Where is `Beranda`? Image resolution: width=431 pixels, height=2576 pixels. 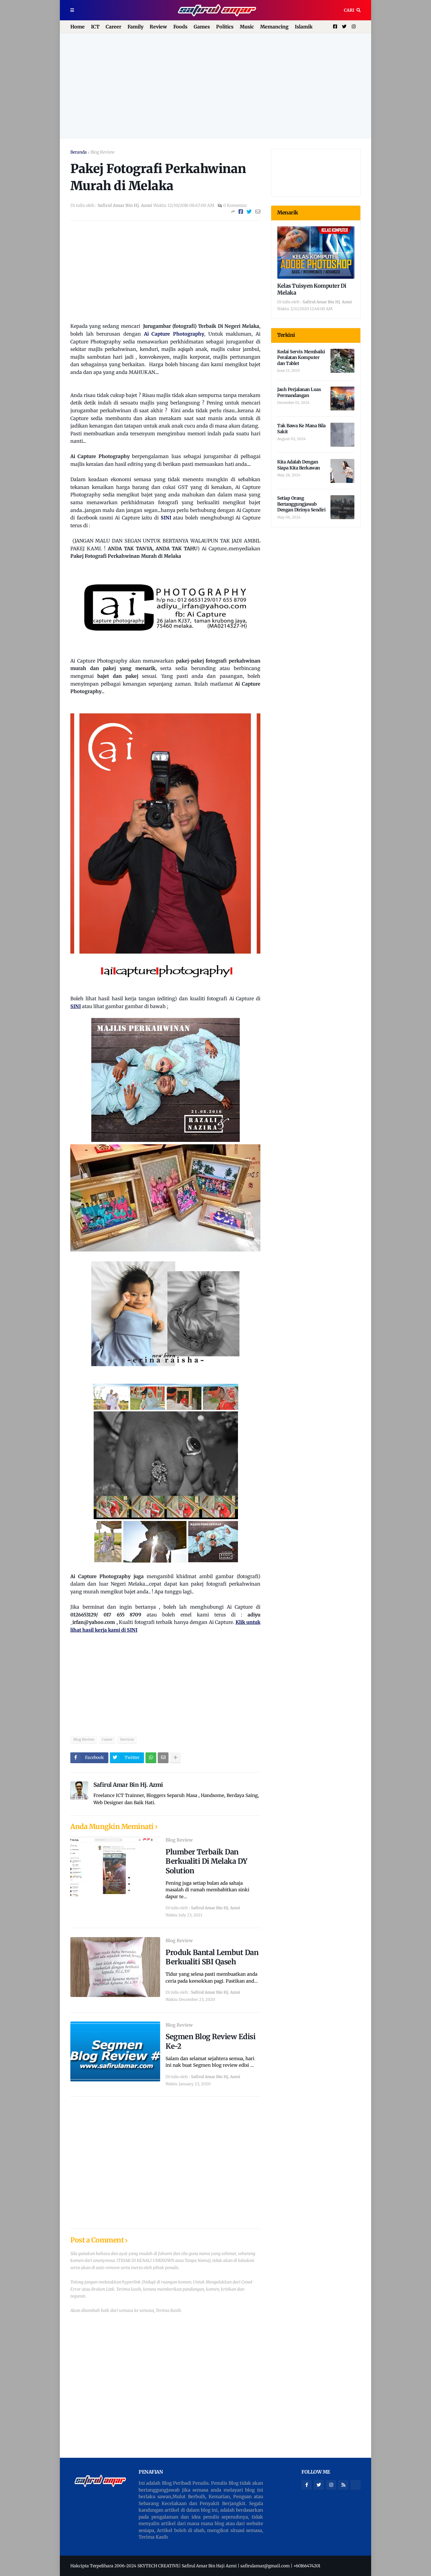
Beranda is located at coordinates (78, 152).